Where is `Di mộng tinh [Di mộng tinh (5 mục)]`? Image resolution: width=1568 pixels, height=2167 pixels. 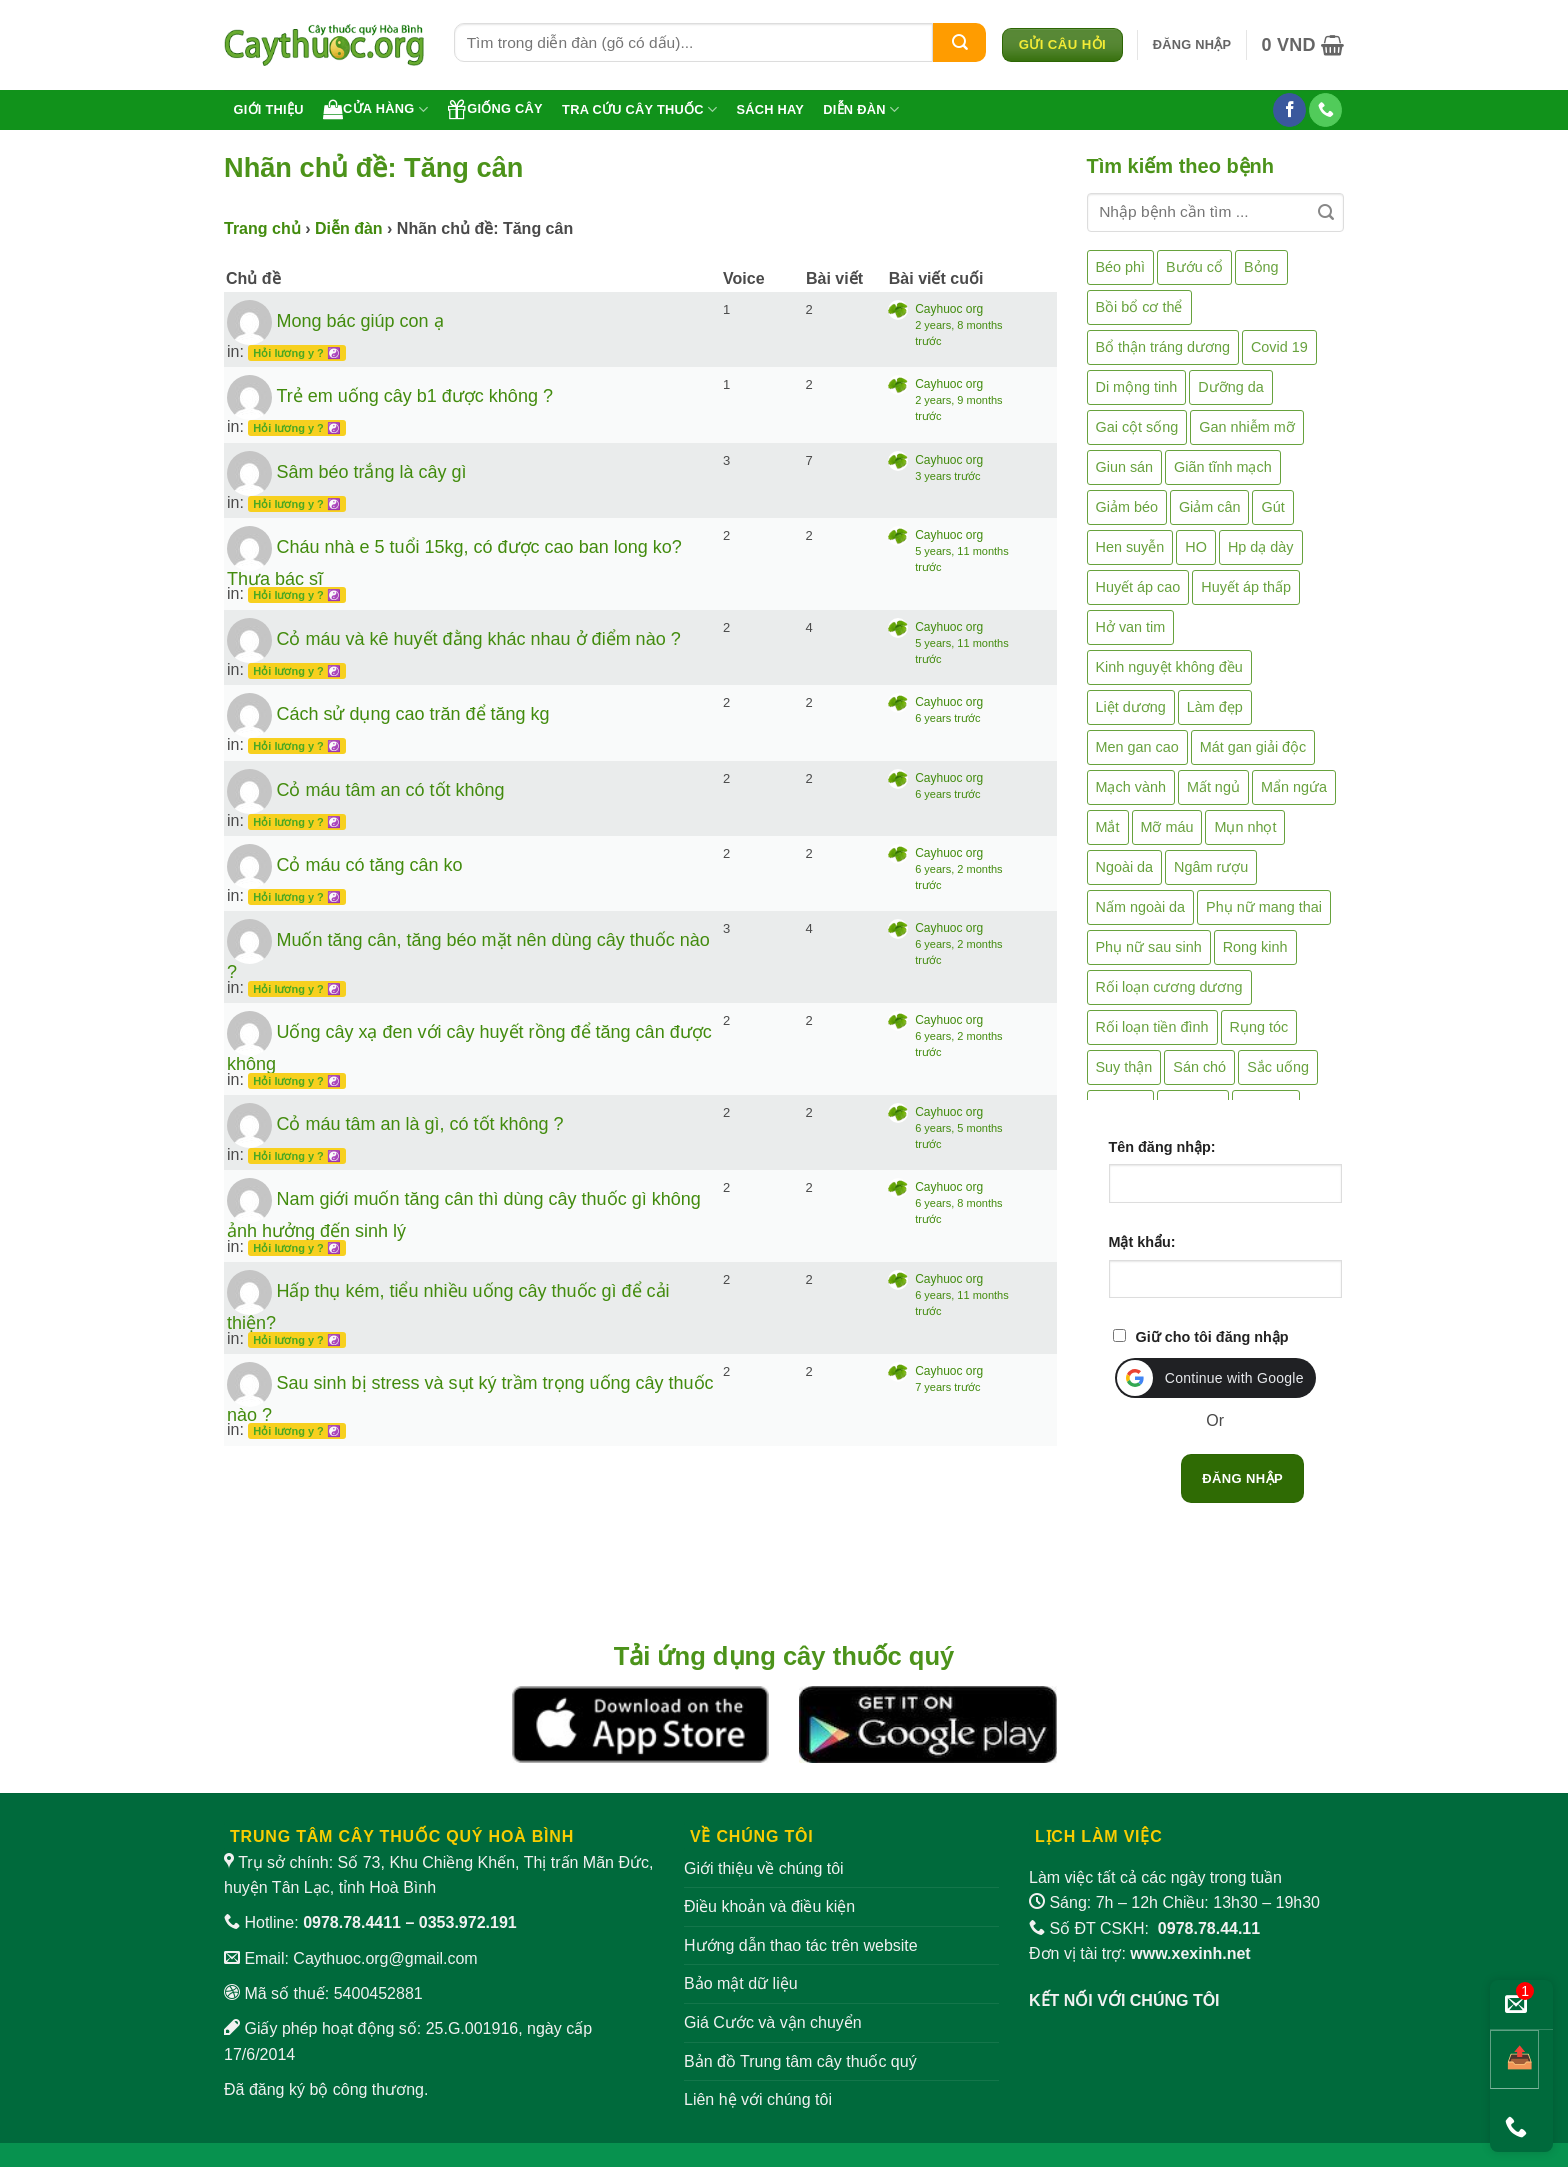
Di mộng tinh [Di mộng tinh (5 mục)] is located at coordinates (1137, 387).